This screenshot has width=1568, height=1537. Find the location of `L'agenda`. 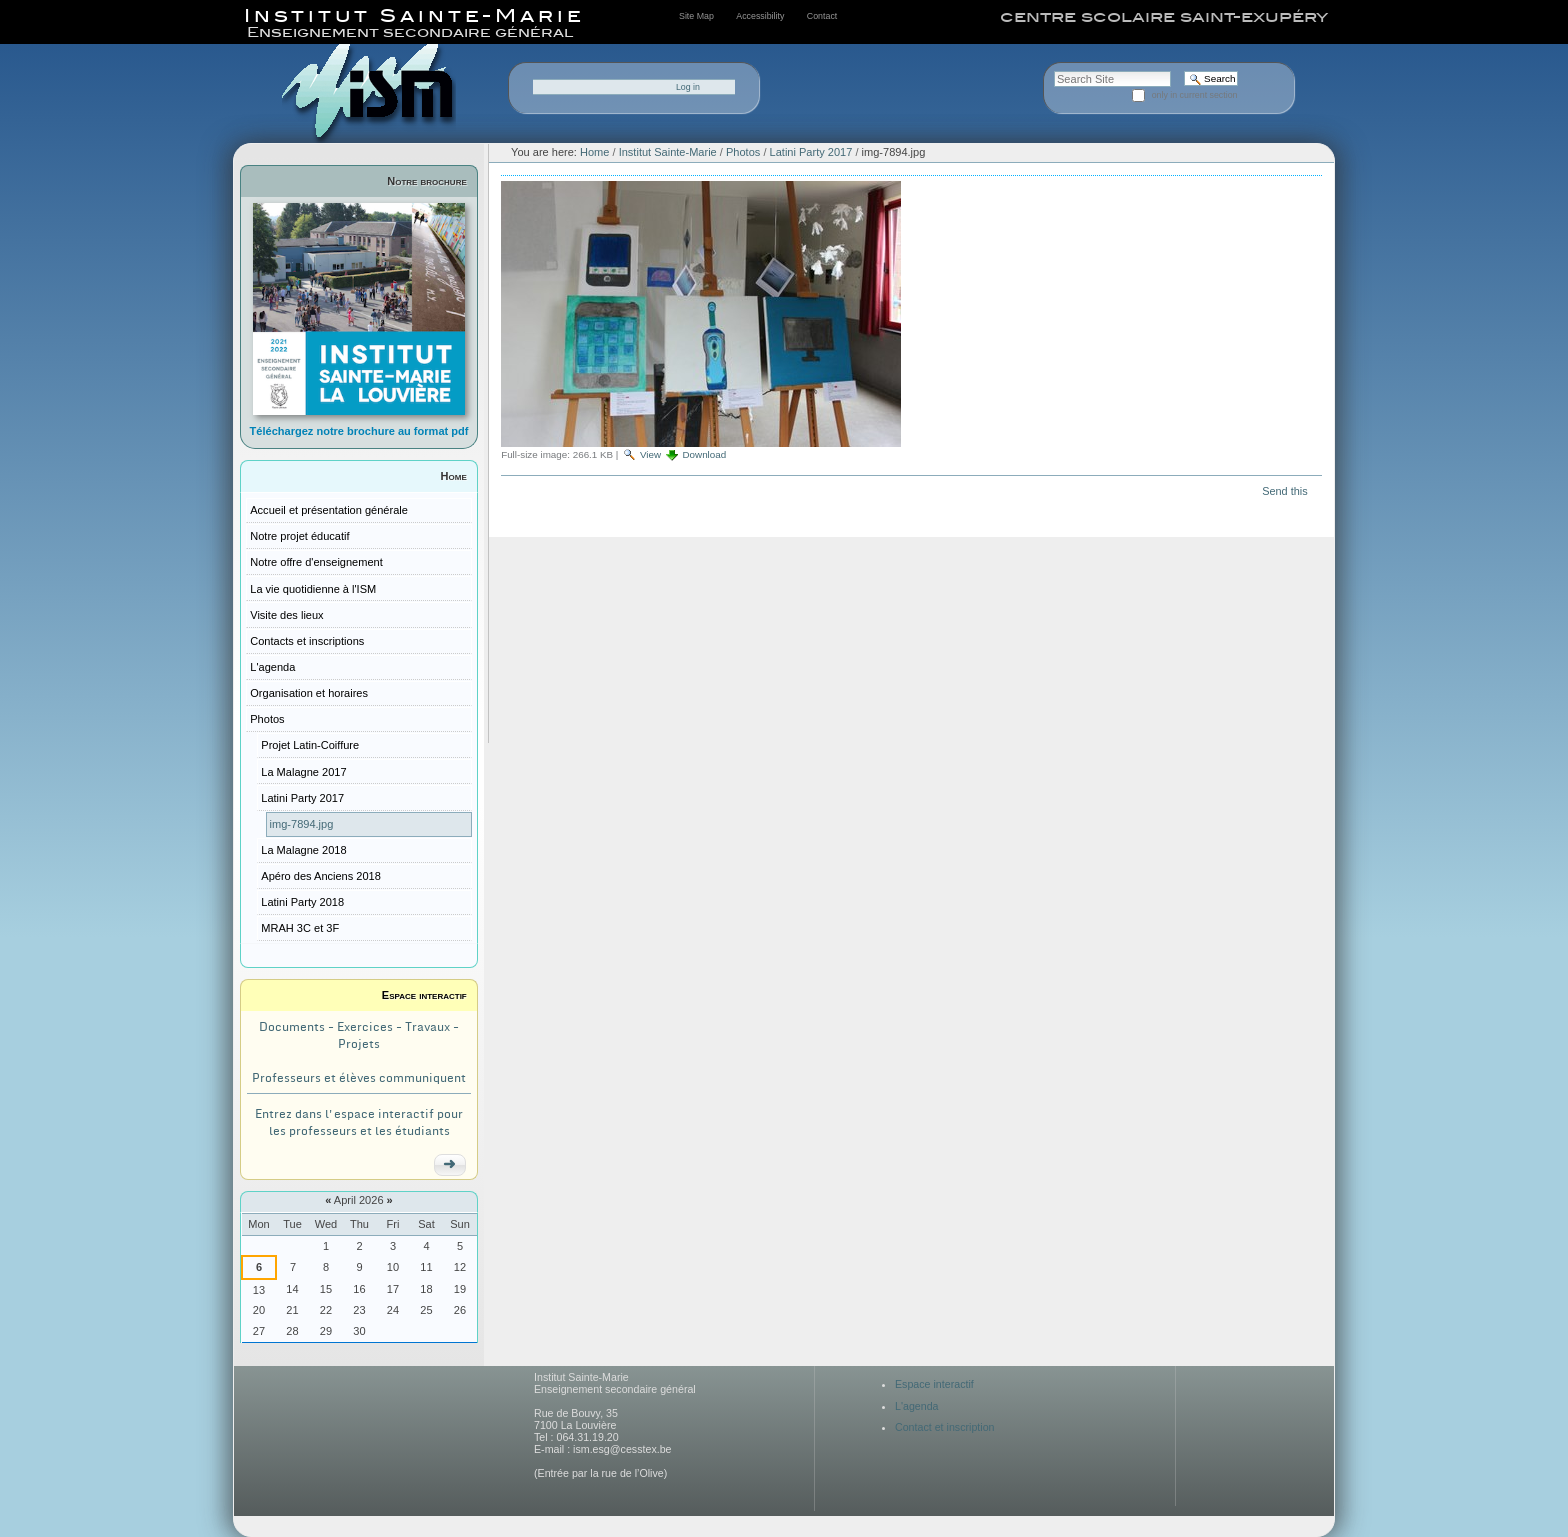

L'agenda is located at coordinates (917, 1406).